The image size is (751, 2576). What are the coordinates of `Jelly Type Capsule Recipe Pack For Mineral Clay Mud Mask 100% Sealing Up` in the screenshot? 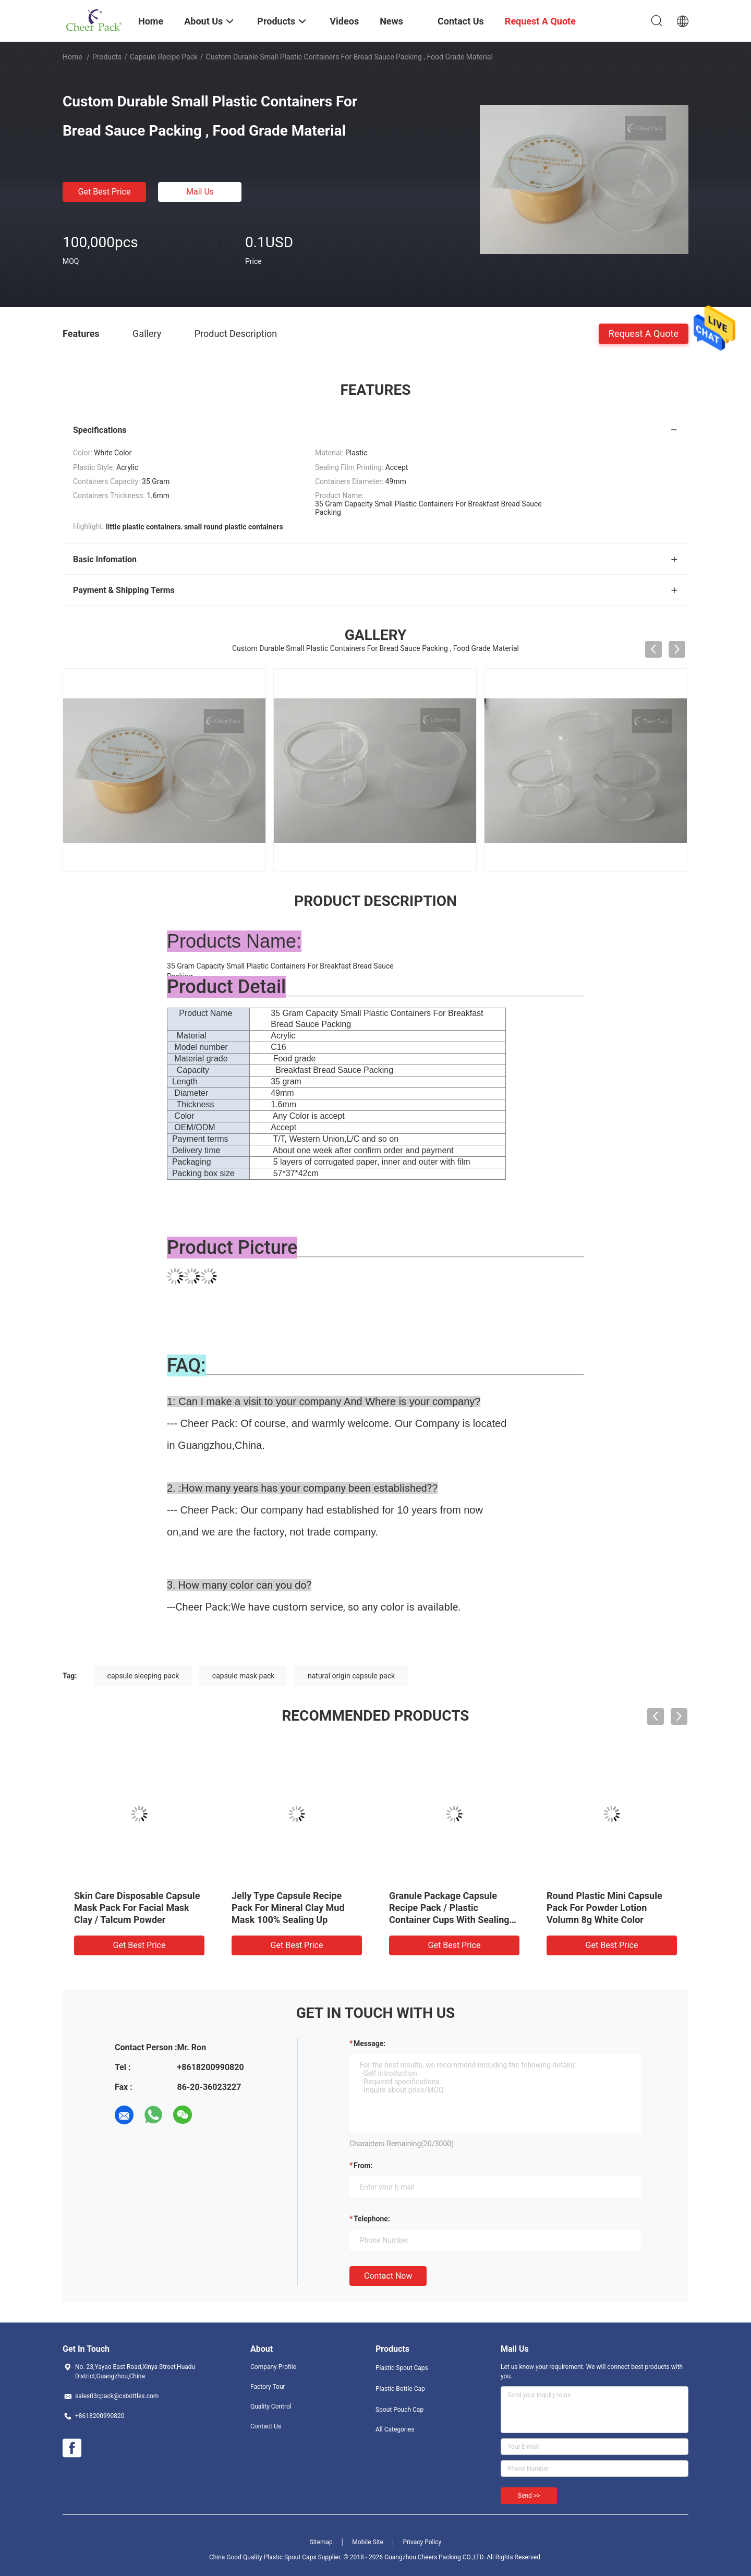 It's located at (288, 1907).